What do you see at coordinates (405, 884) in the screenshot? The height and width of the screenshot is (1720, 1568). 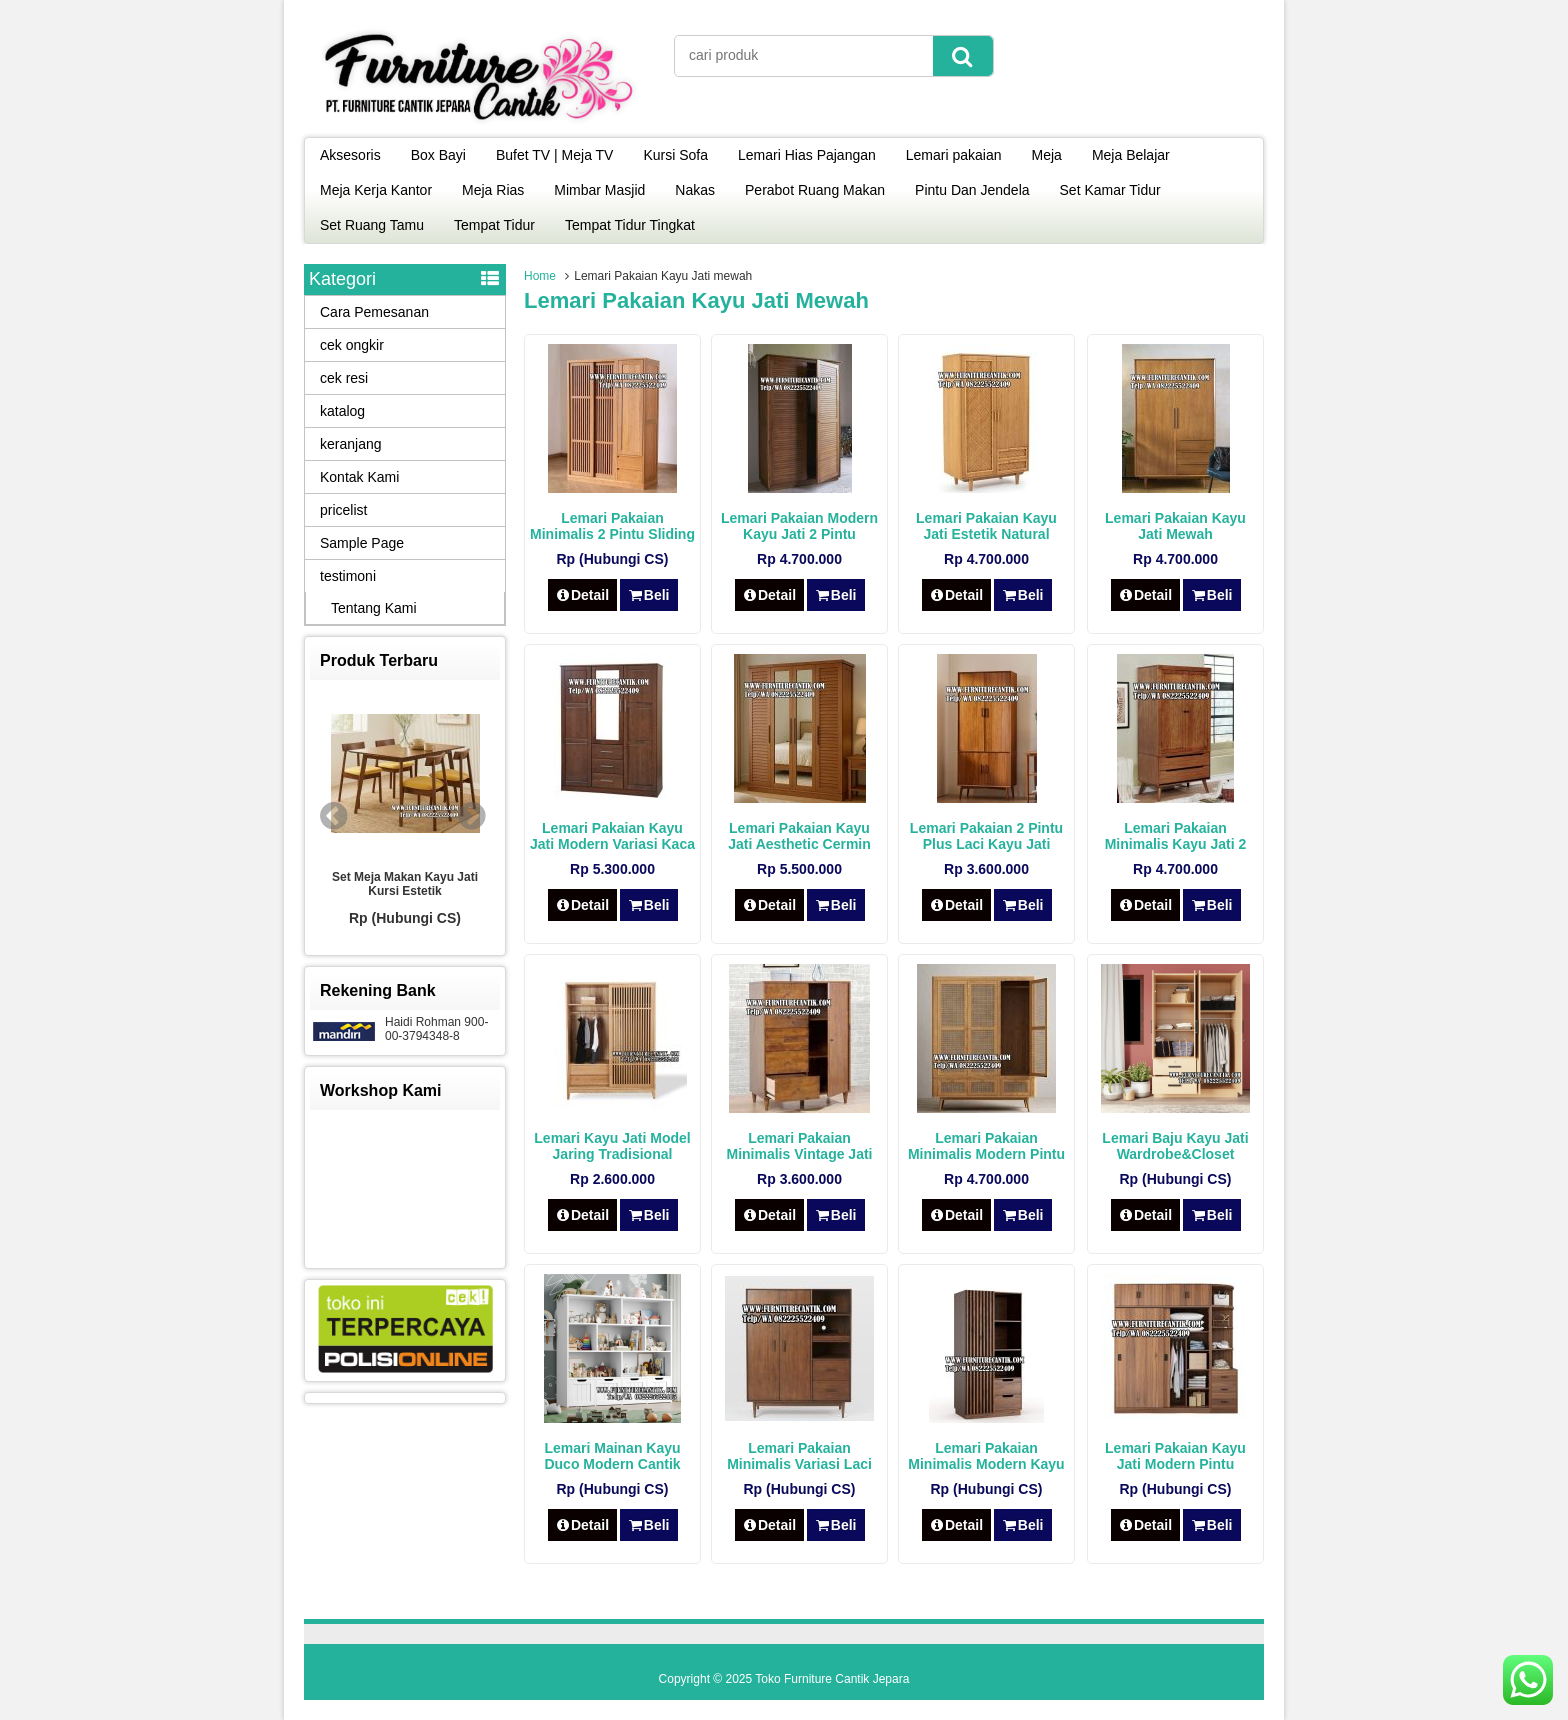 I see `Set Meja Makan Kayu Jati Kursi Estetik` at bounding box center [405, 884].